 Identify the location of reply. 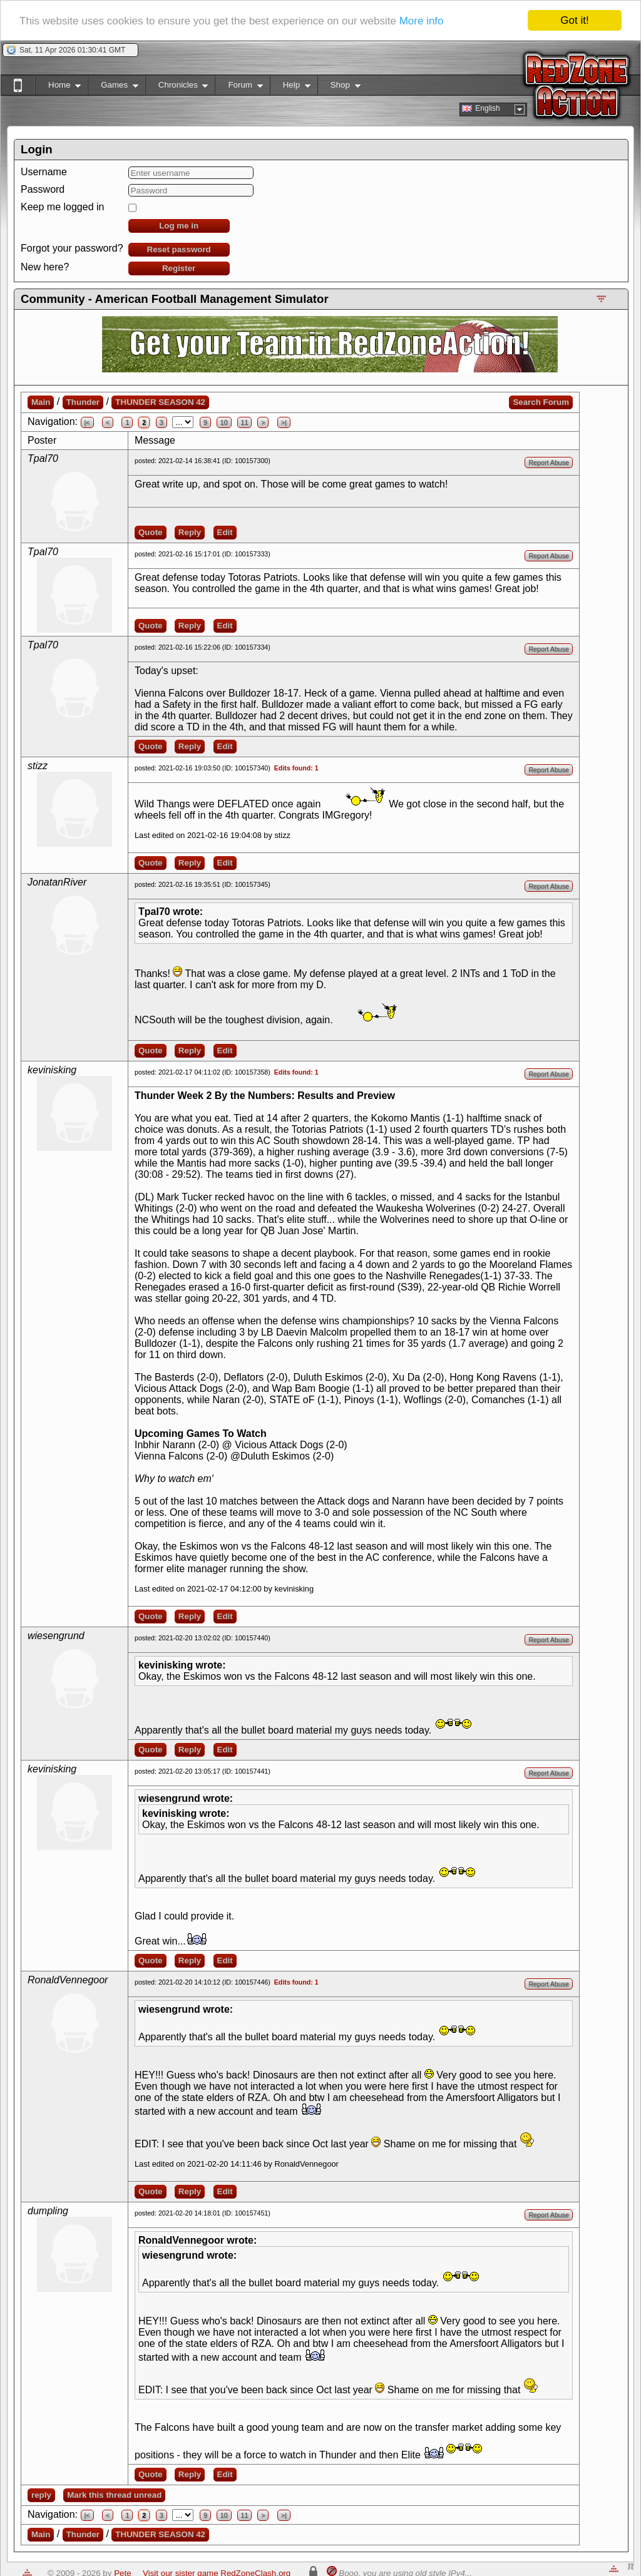
(41, 2495).